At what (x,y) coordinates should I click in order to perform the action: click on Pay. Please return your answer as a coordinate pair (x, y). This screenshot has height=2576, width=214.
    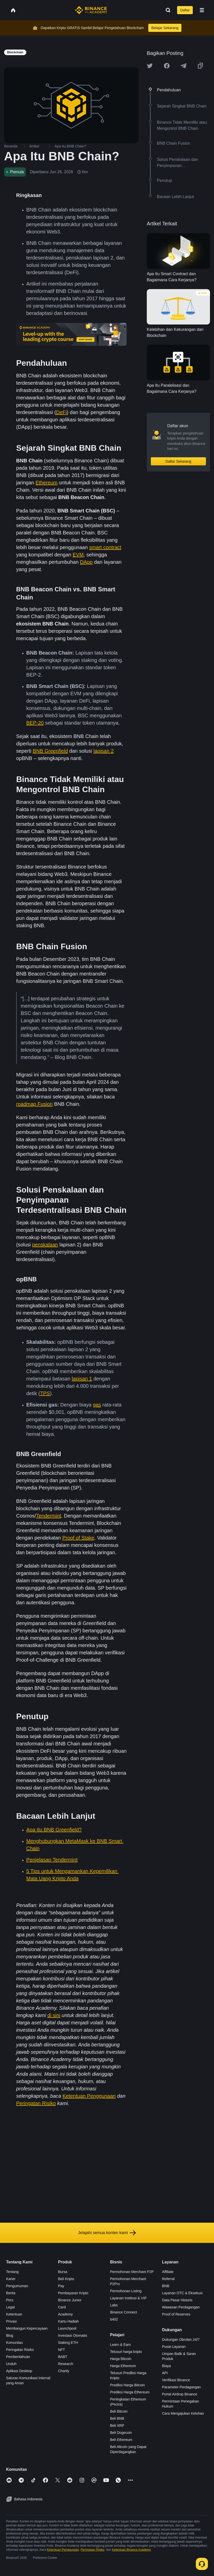
    Looking at the image, I should click on (61, 2286).